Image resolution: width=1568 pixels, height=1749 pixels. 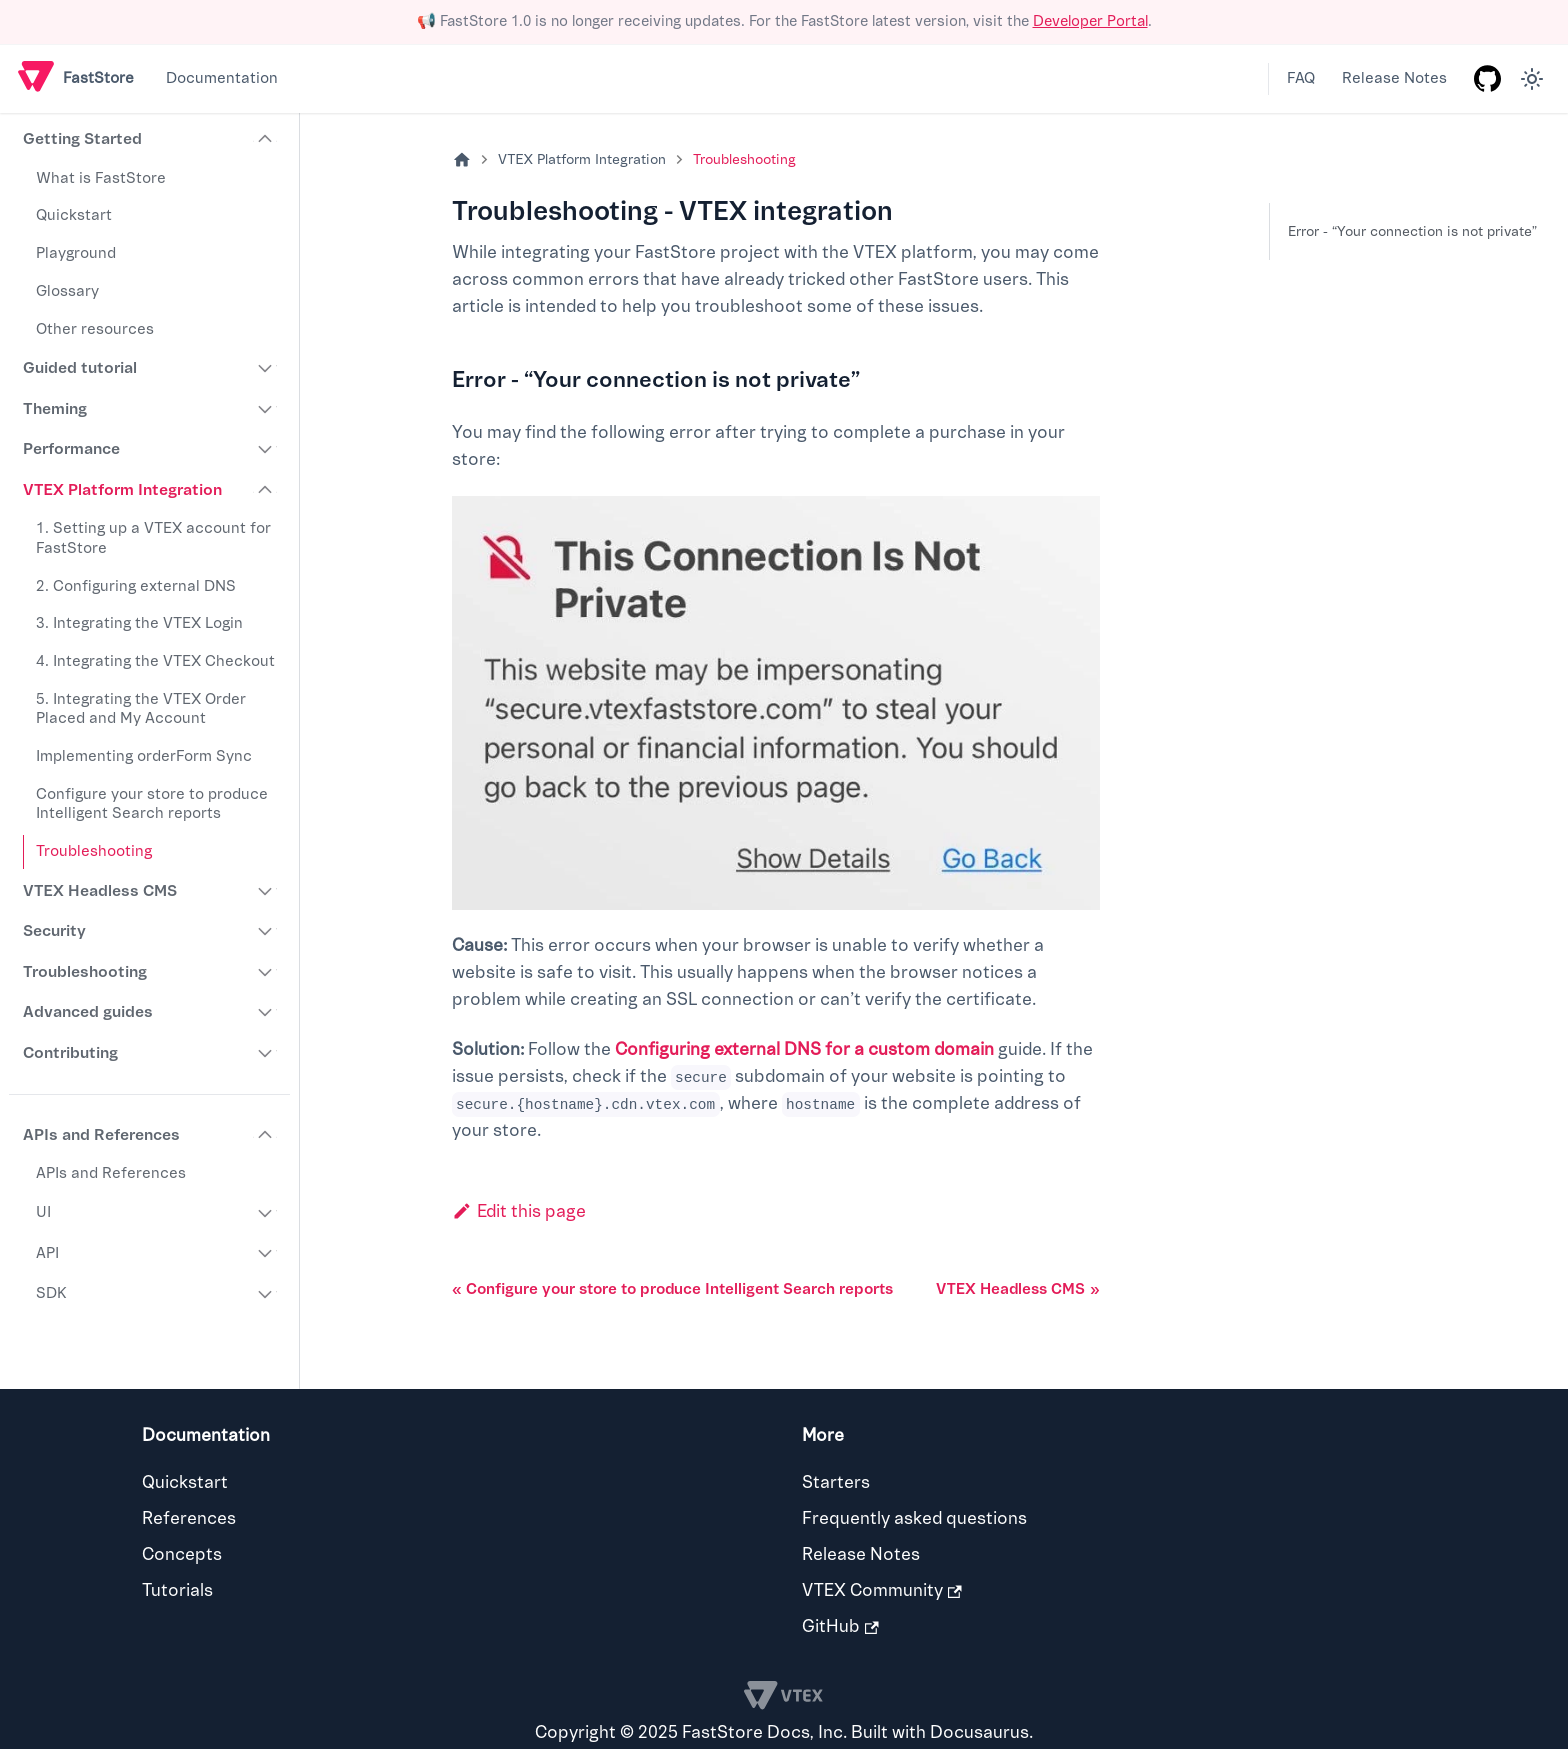 What do you see at coordinates (1394, 78) in the screenshot?
I see `Release Notes` at bounding box center [1394, 78].